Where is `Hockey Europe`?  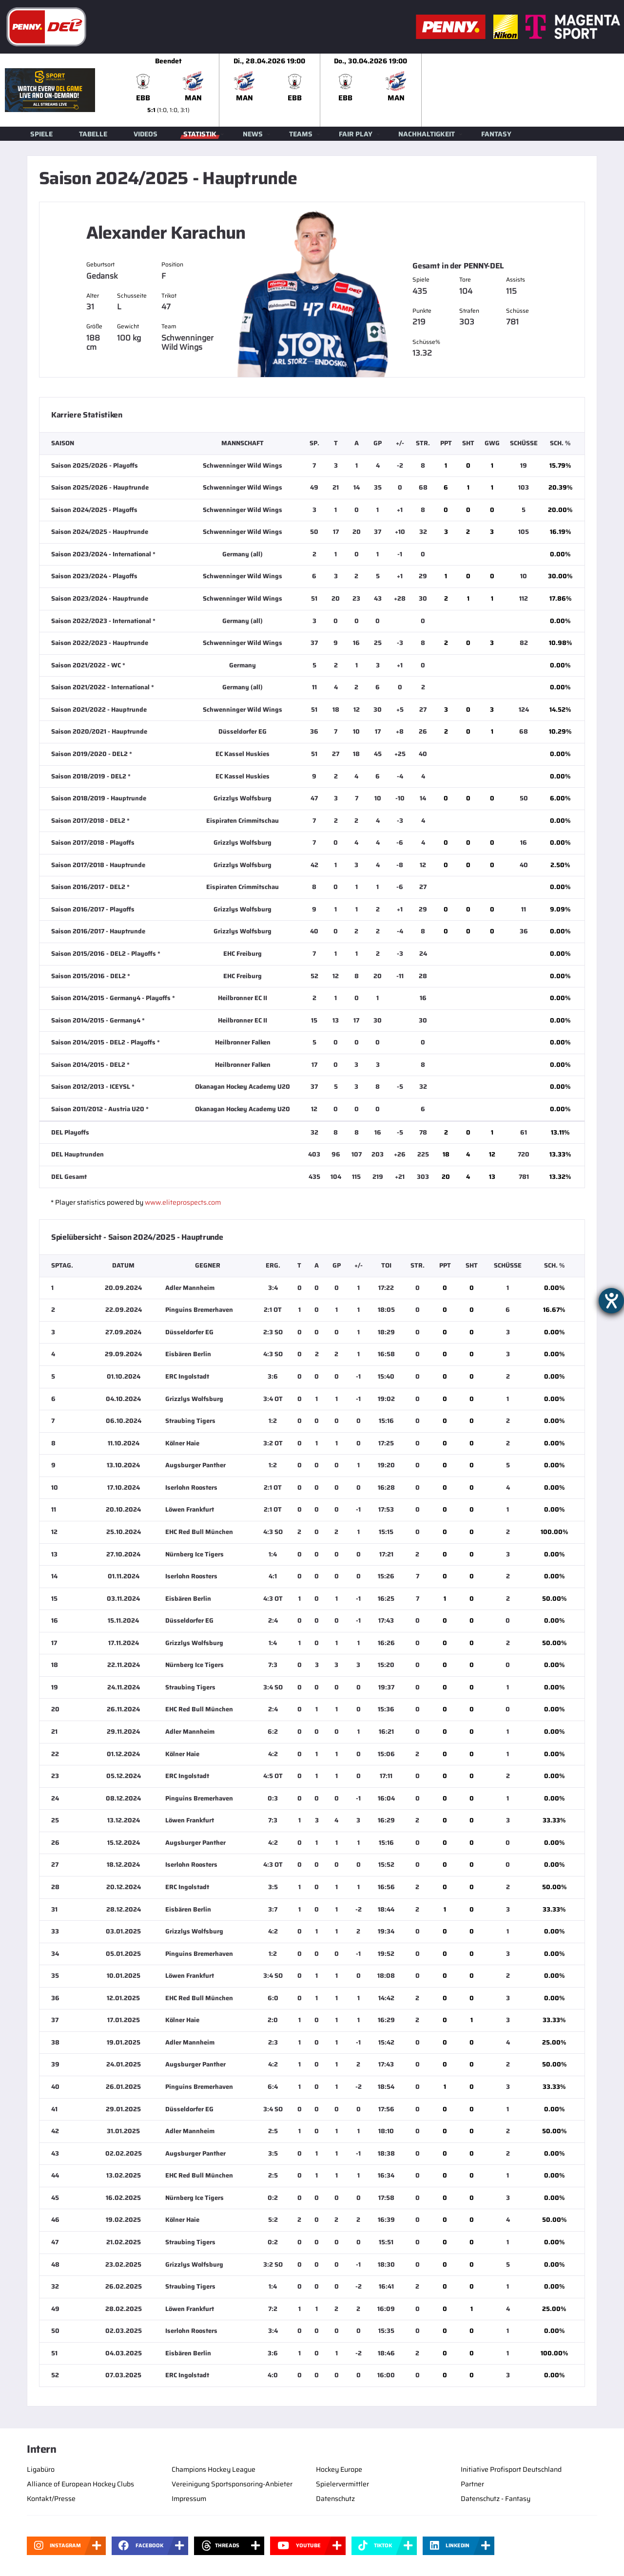
Hockey Europe is located at coordinates (339, 2469).